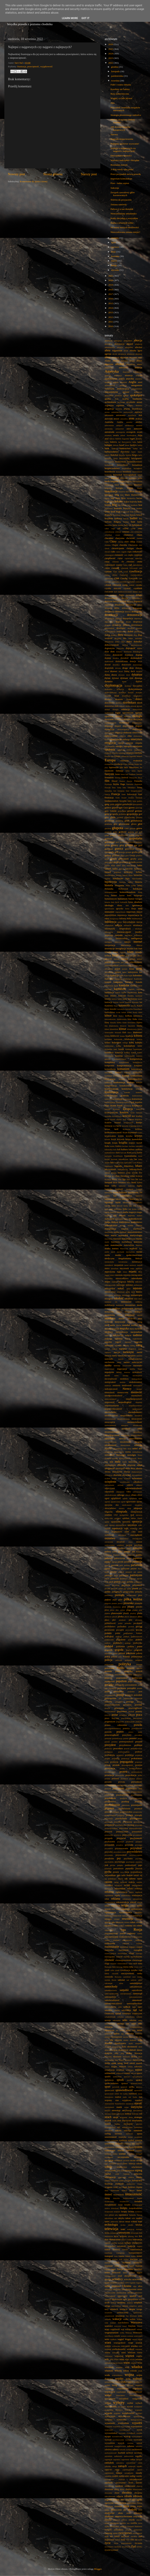 The width and height of the screenshot is (150, 2576). Describe the element at coordinates (111, 2083) in the screenshot. I see `społeczeństwo` at that location.